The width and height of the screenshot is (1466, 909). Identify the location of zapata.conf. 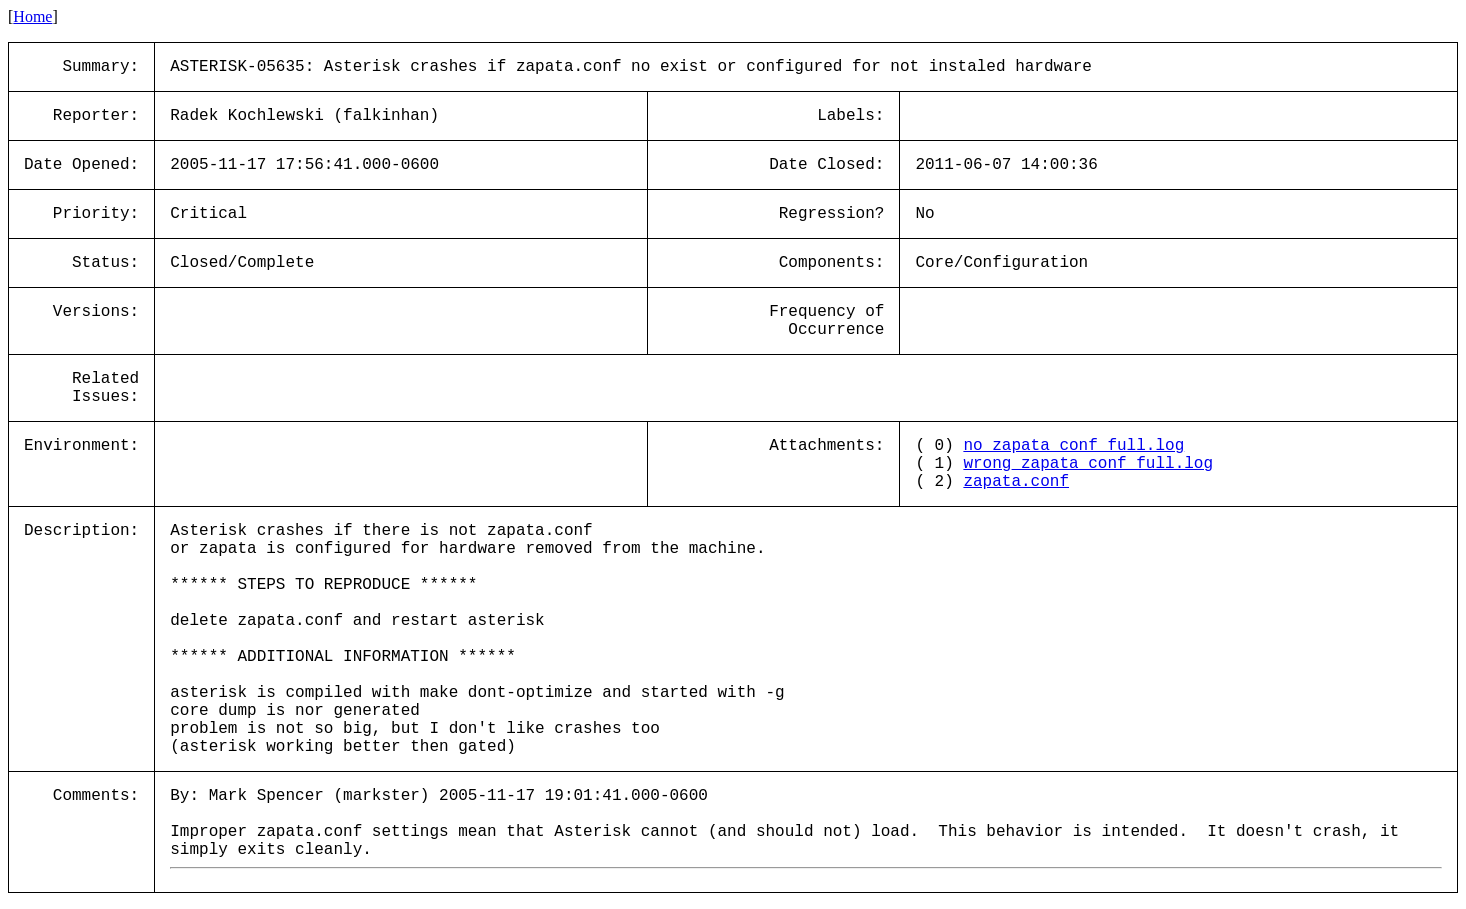
(1016, 482).